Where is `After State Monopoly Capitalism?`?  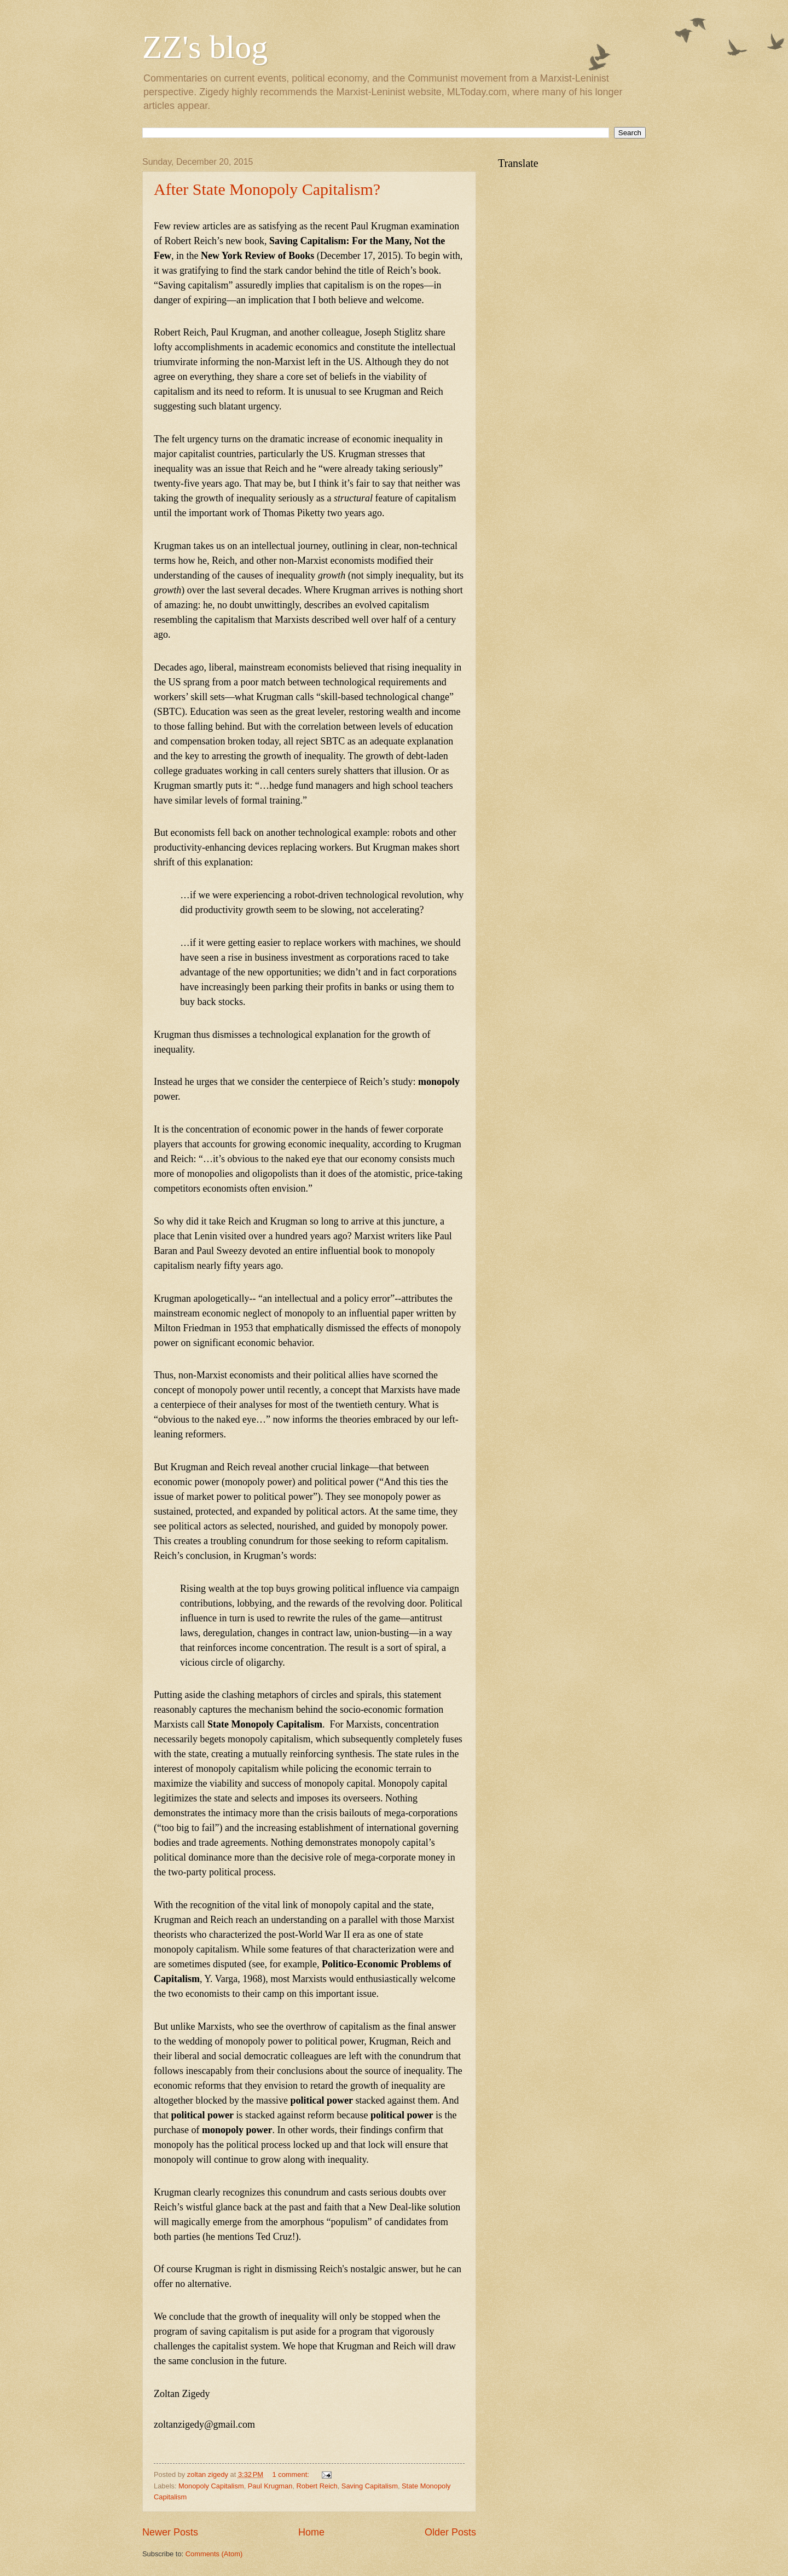
After State Monopoly Capitalism? is located at coordinates (267, 189).